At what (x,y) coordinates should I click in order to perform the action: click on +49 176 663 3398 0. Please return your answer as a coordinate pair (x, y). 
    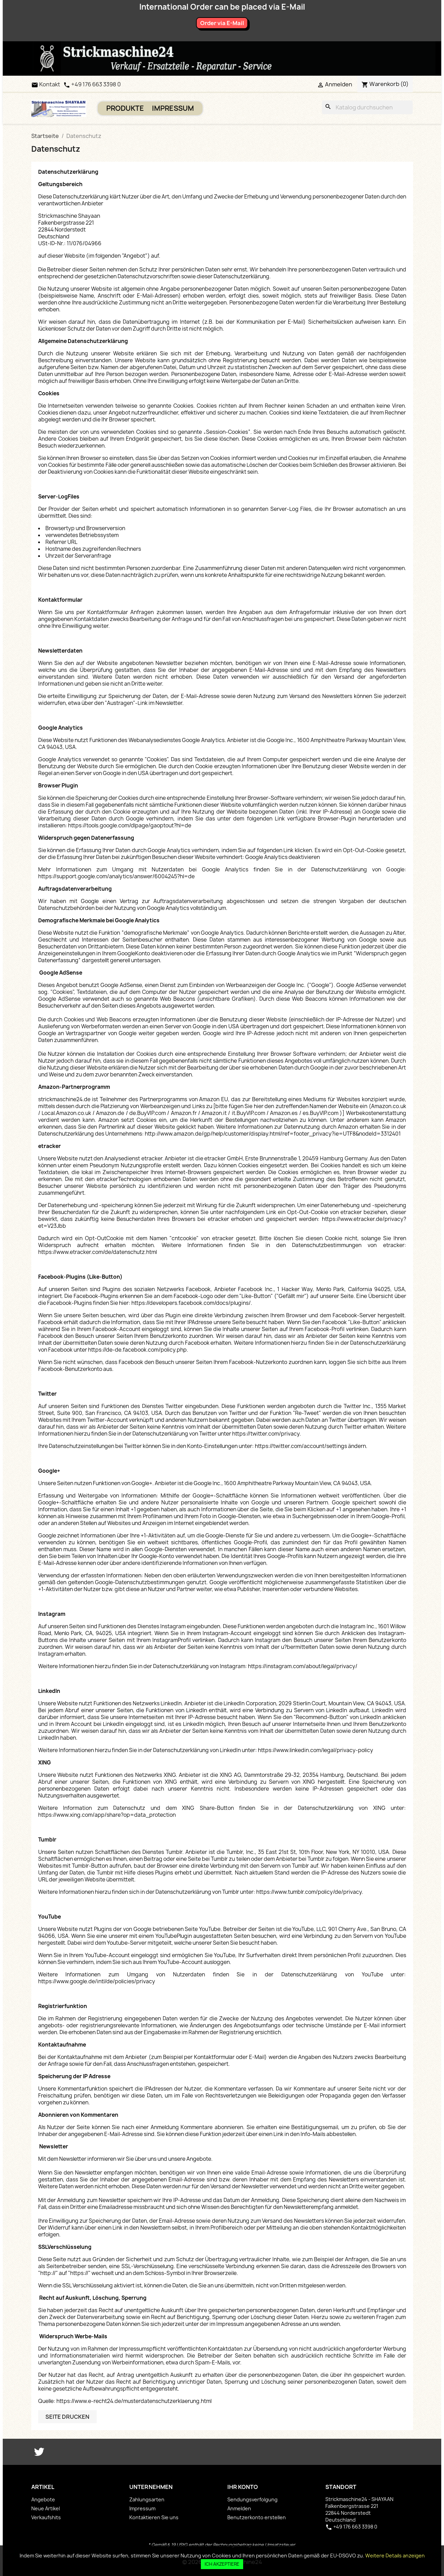
    Looking at the image, I should click on (96, 84).